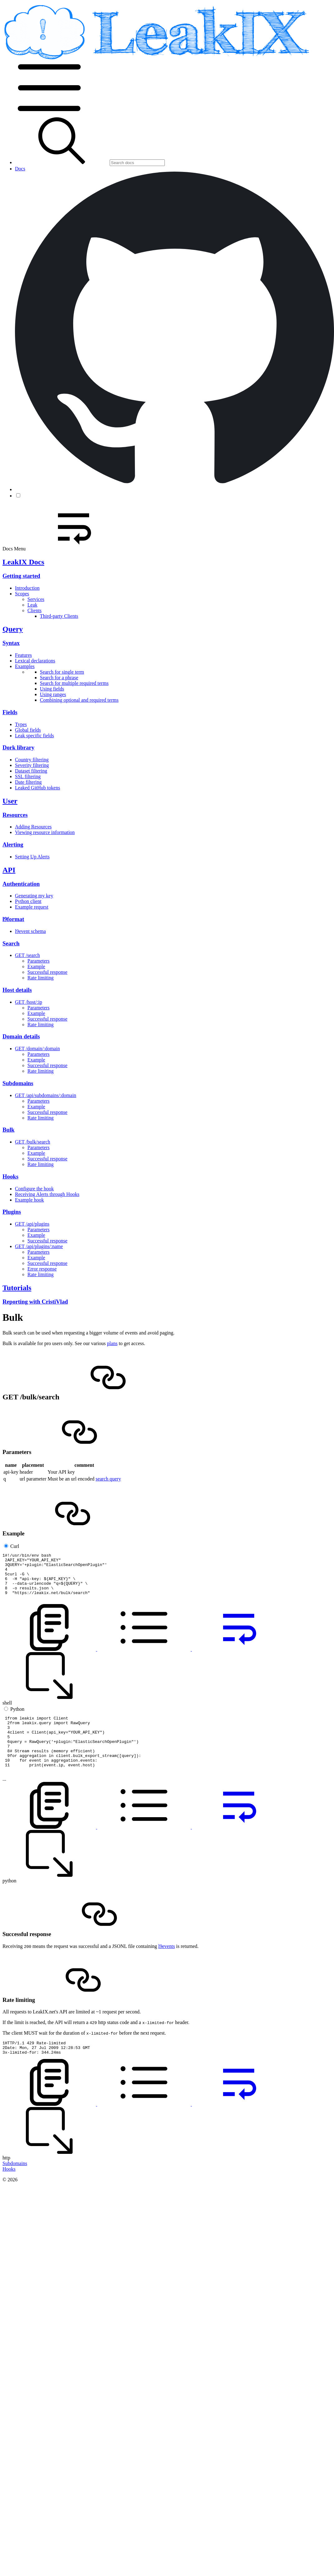 Image resolution: width=334 pixels, height=2576 pixels. What do you see at coordinates (9, 712) in the screenshot?
I see `Fields` at bounding box center [9, 712].